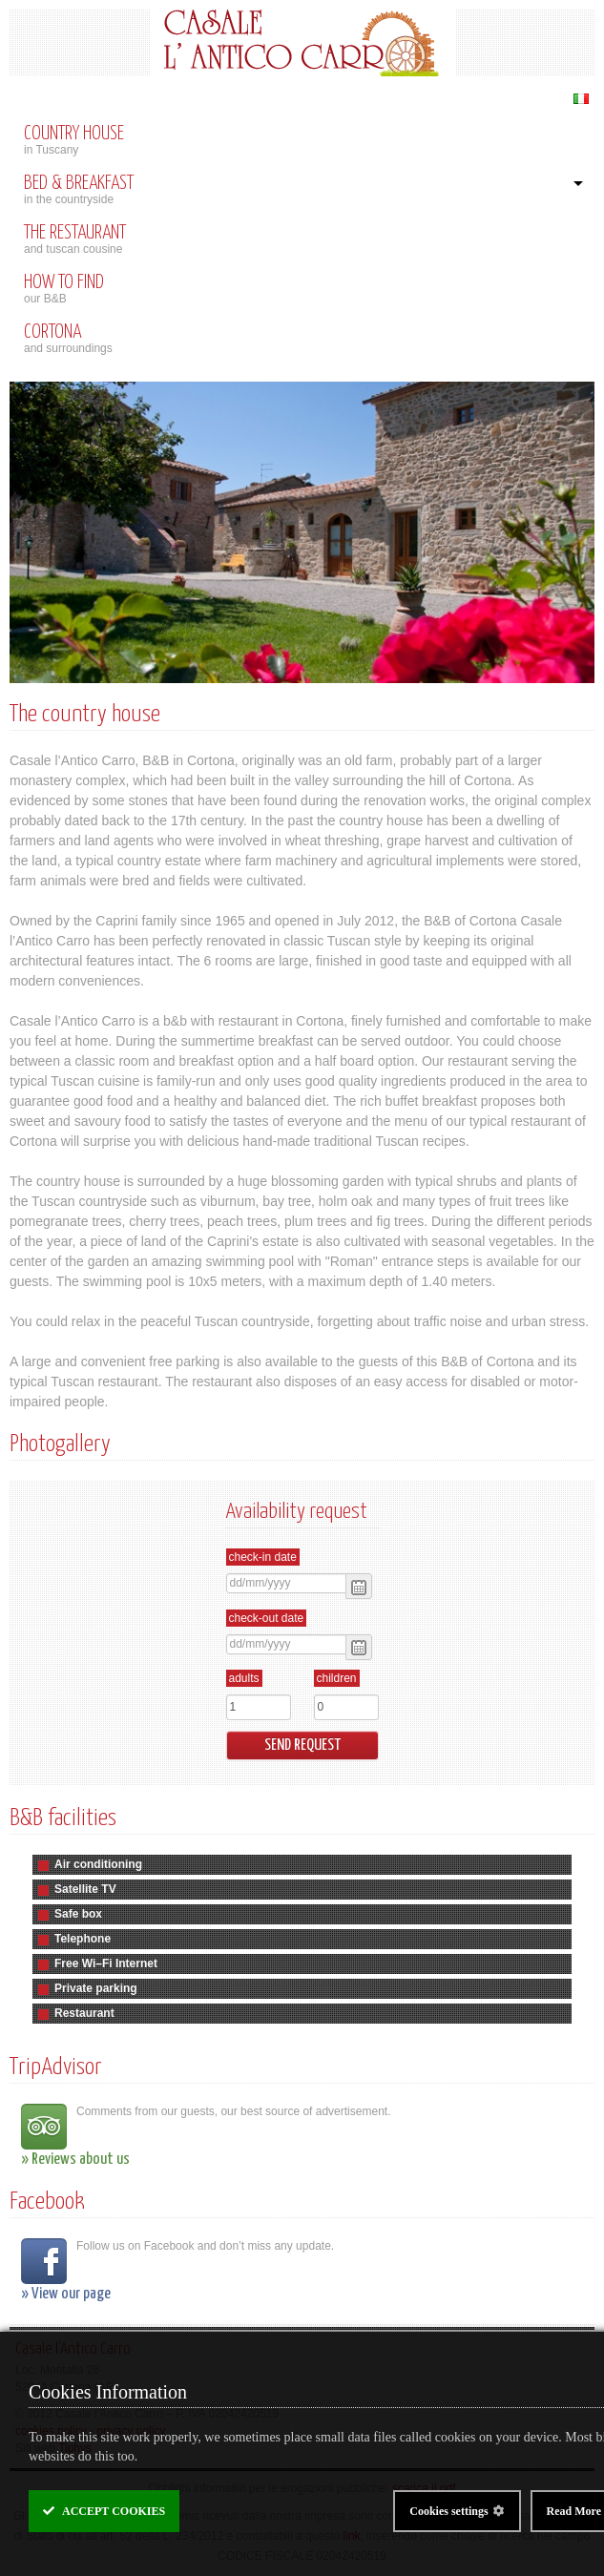 The image size is (604, 2576). Describe the element at coordinates (302, 289) in the screenshot. I see `our B&B` at that location.